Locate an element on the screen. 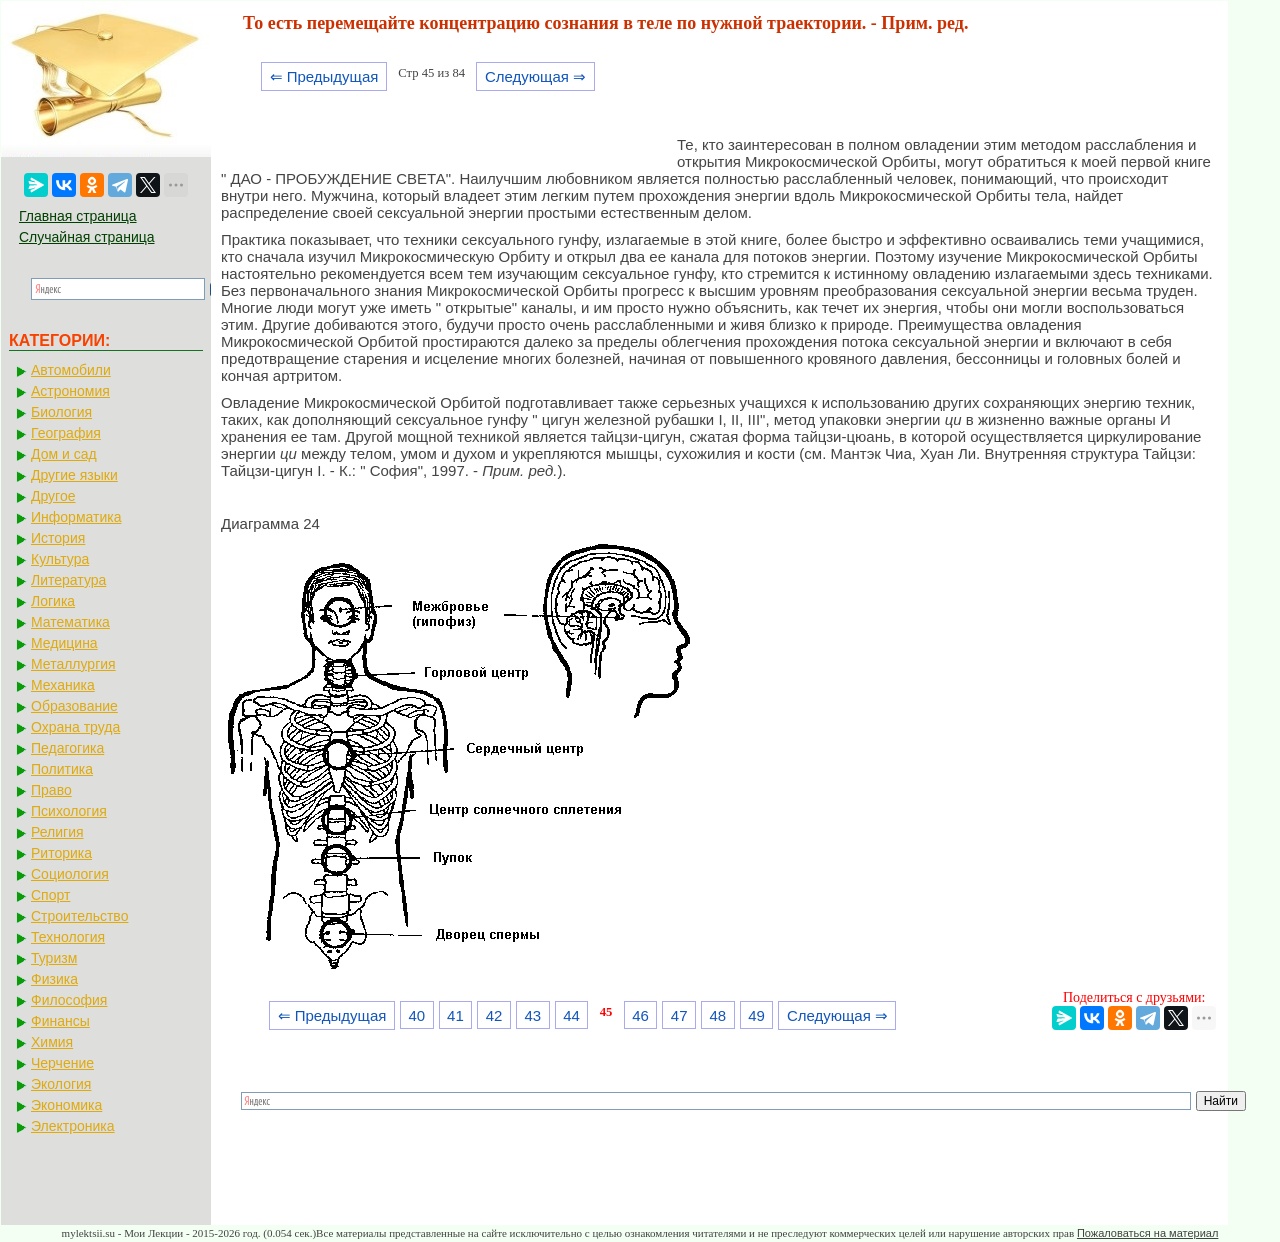 The height and width of the screenshot is (1242, 1280). История is located at coordinates (58, 538).